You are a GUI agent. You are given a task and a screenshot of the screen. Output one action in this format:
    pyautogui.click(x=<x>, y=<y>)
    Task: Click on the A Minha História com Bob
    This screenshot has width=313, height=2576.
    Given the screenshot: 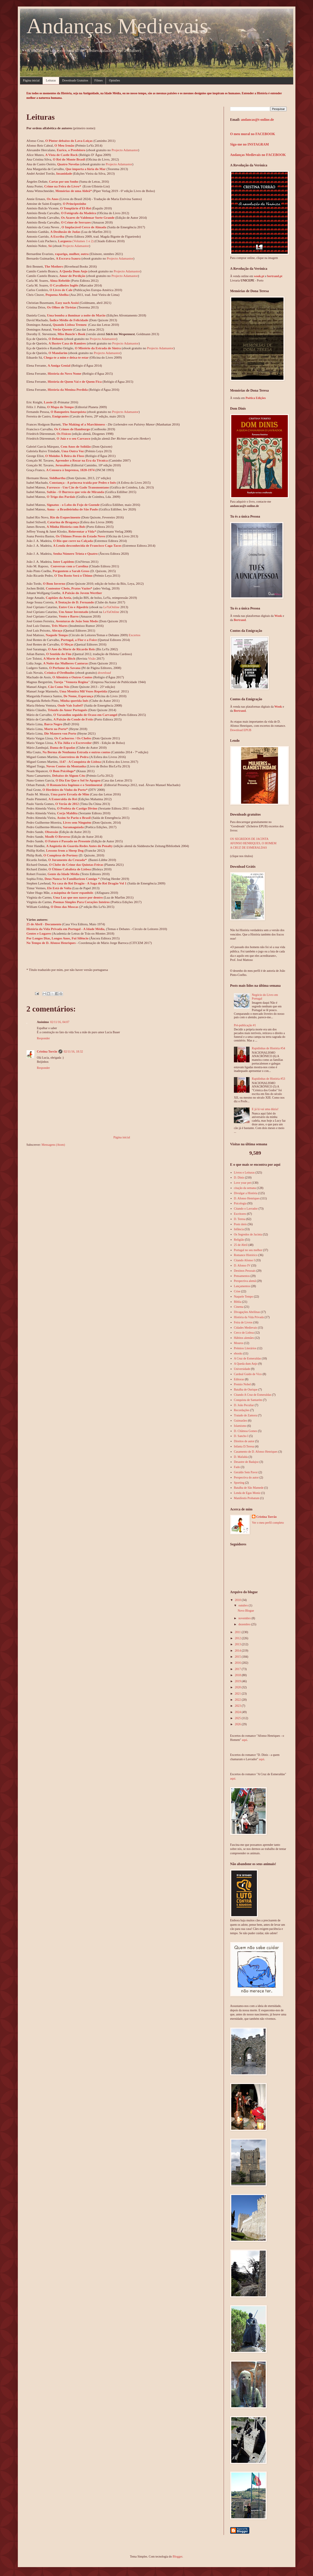 What is the action you would take?
    pyautogui.click(x=66, y=526)
    